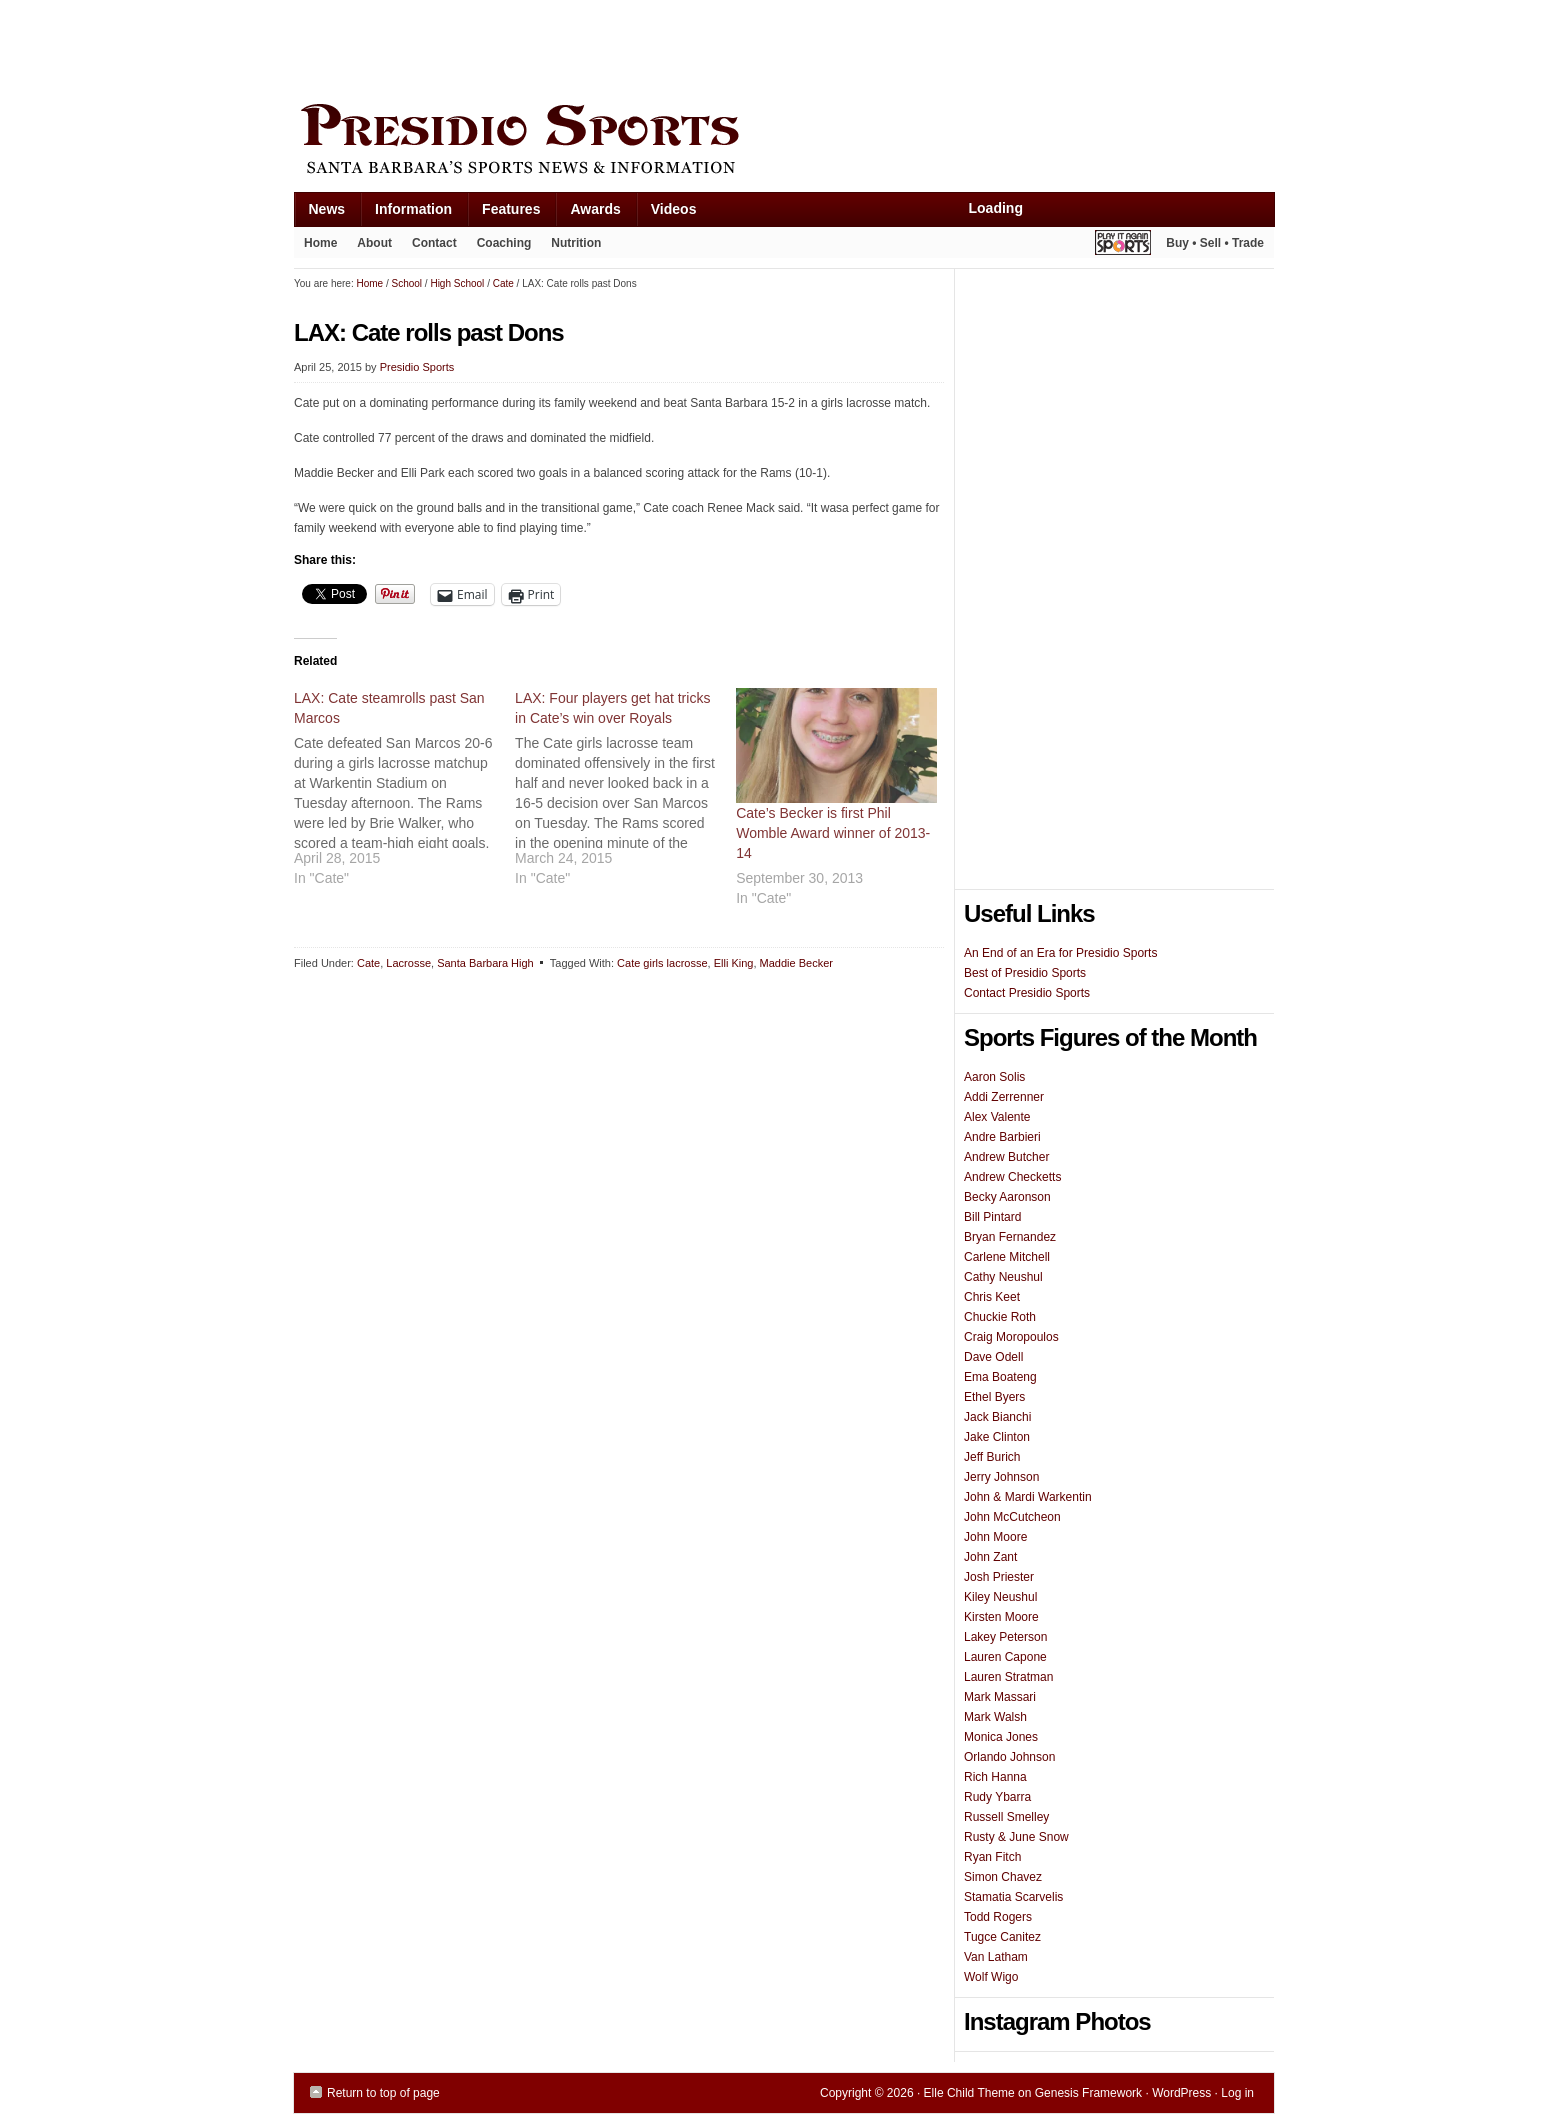 The width and height of the screenshot is (1568, 2124). Describe the element at coordinates (784, 142) in the screenshot. I see `Presidio Sports` at that location.